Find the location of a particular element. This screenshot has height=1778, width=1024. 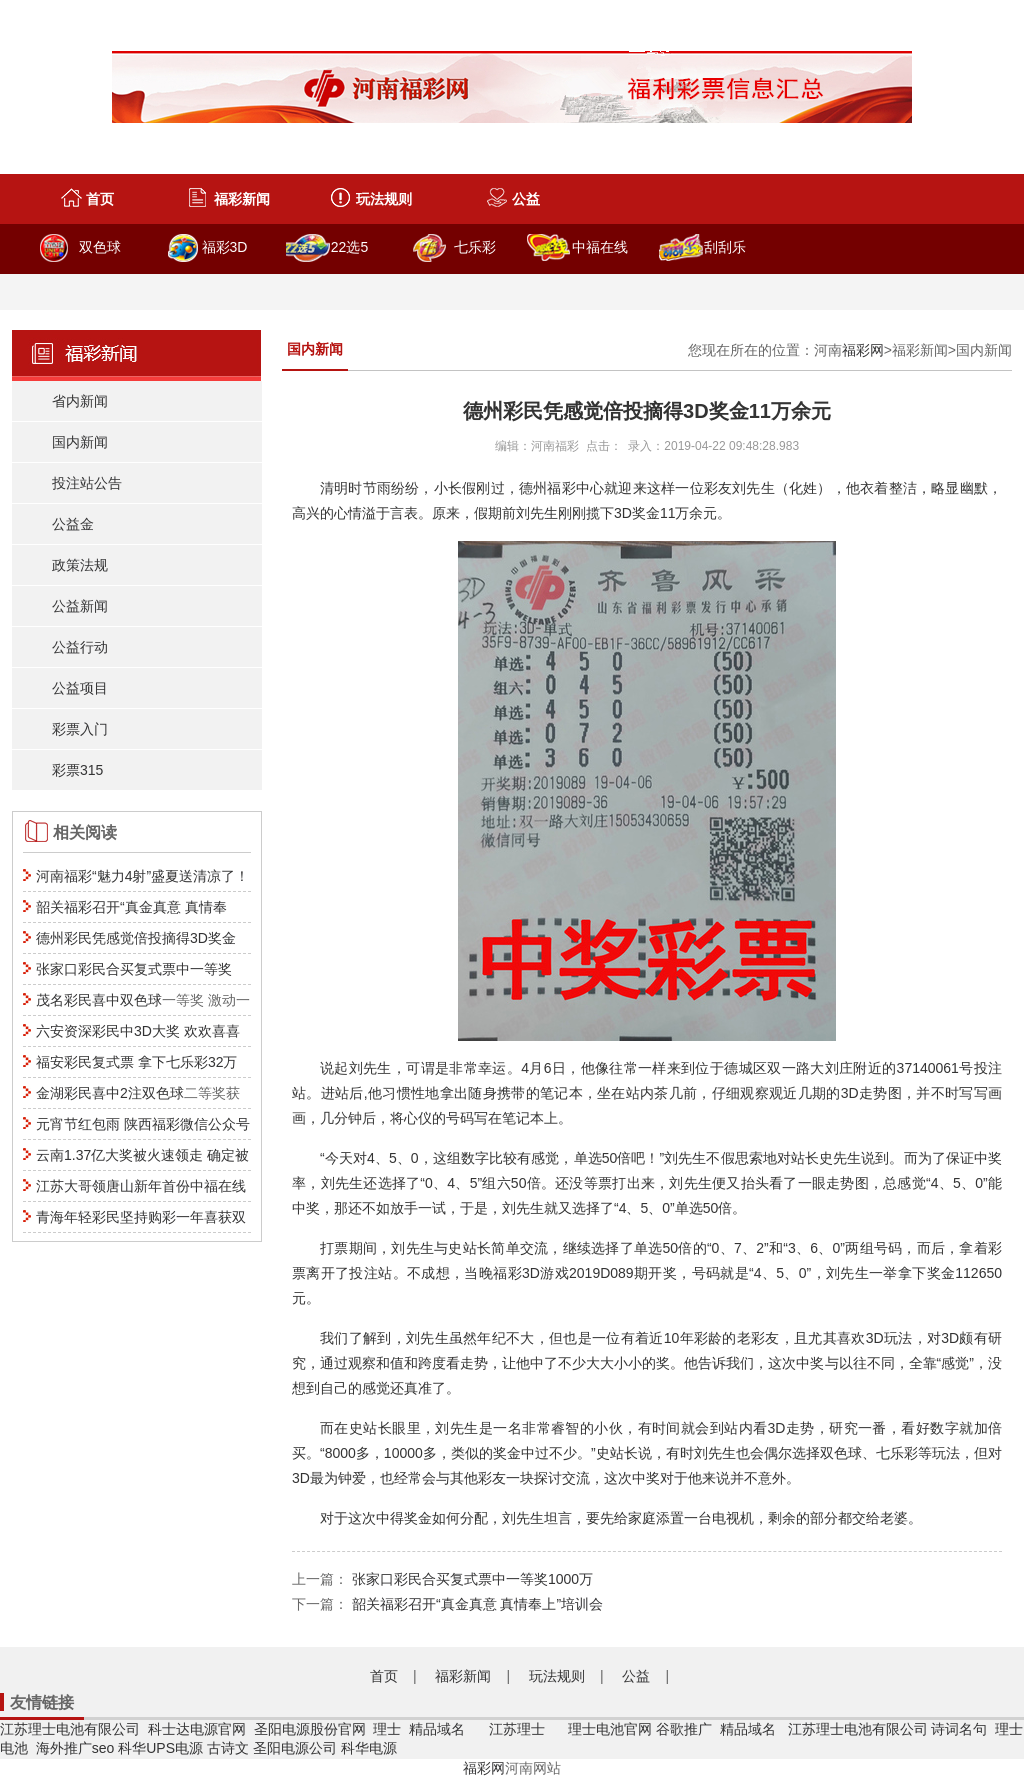

韶关福彩召开“真金真意 真情奉上”培训会 is located at coordinates (477, 1604).